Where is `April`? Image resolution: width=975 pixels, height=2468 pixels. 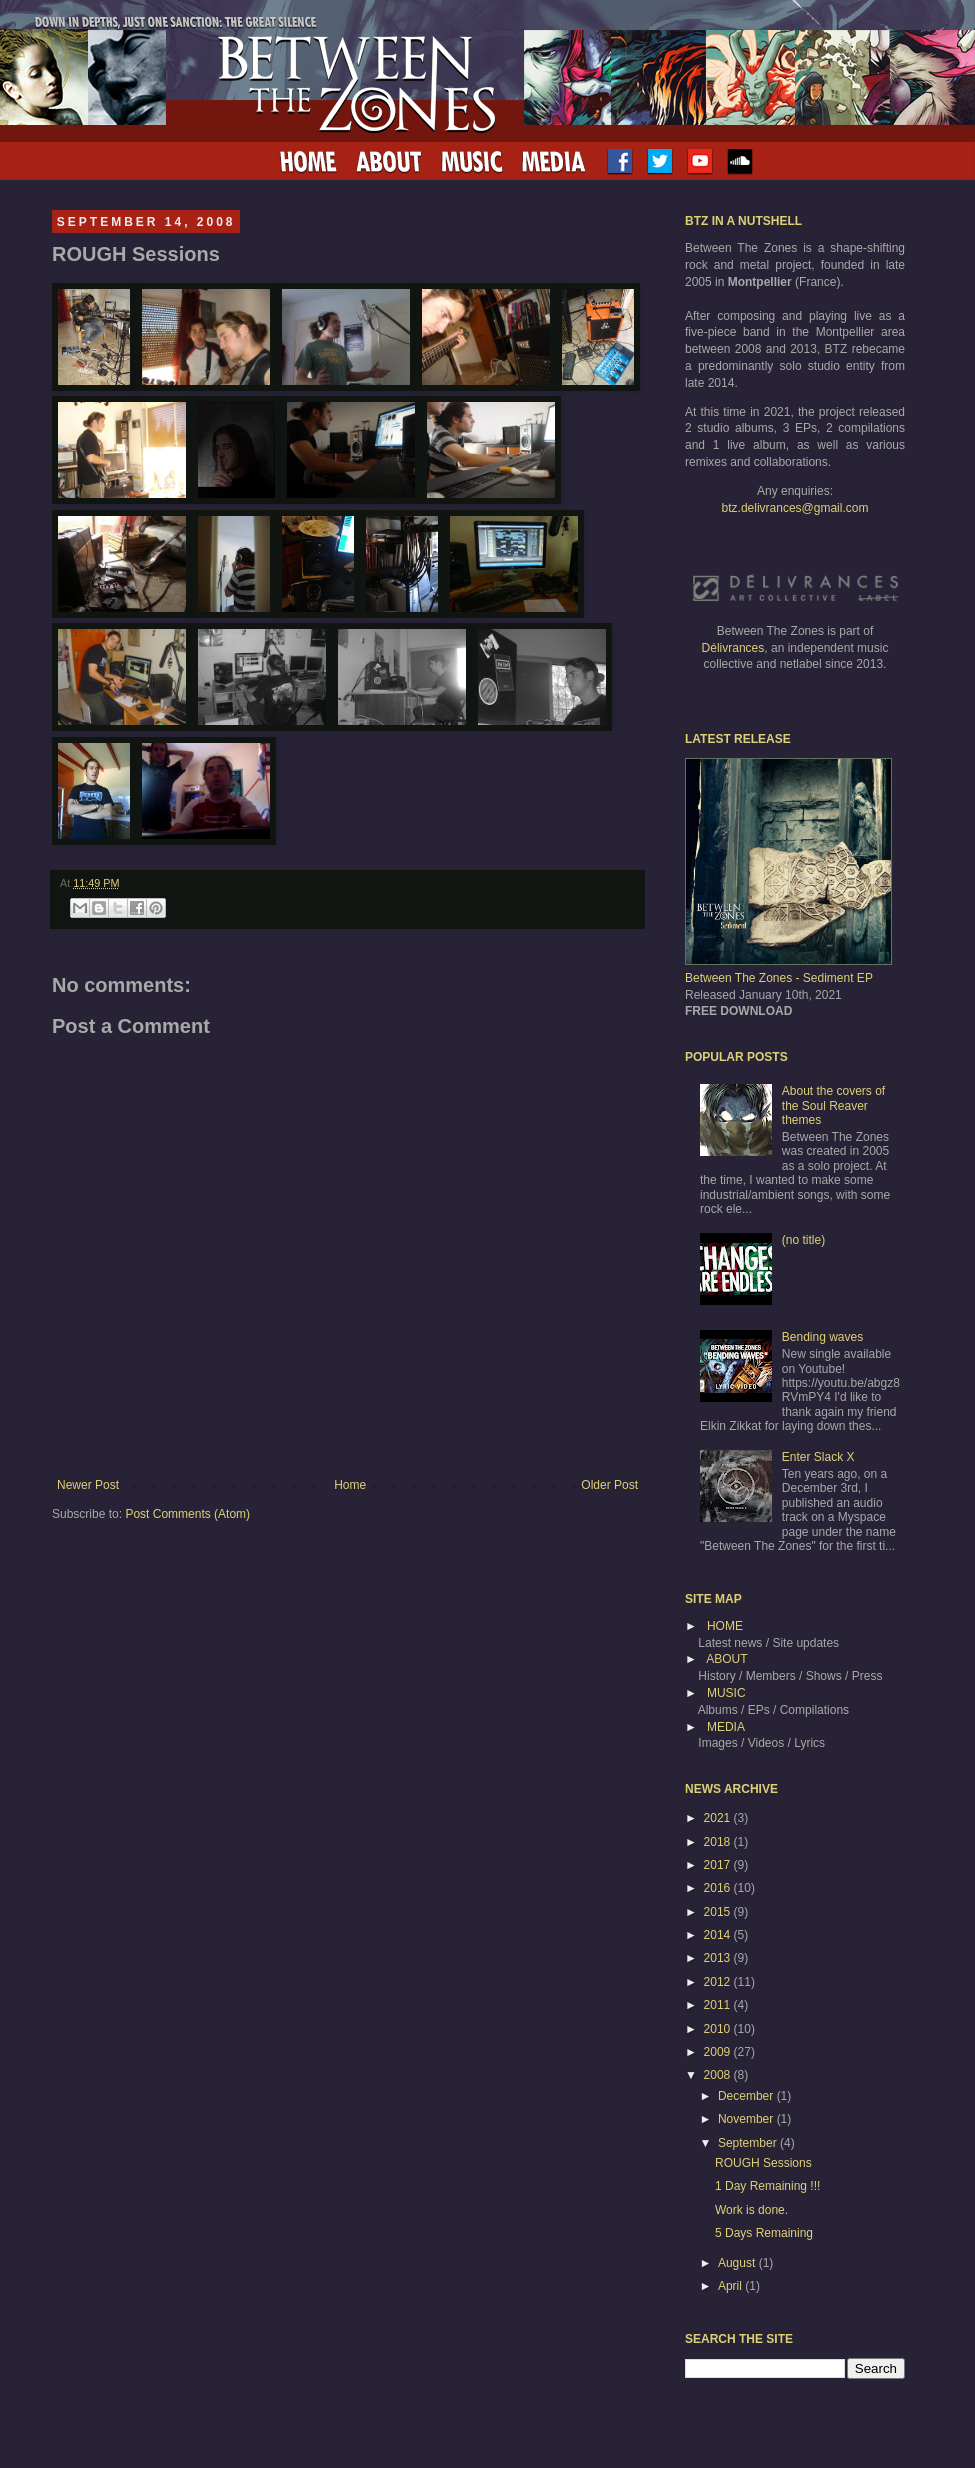
April is located at coordinates (731, 2286).